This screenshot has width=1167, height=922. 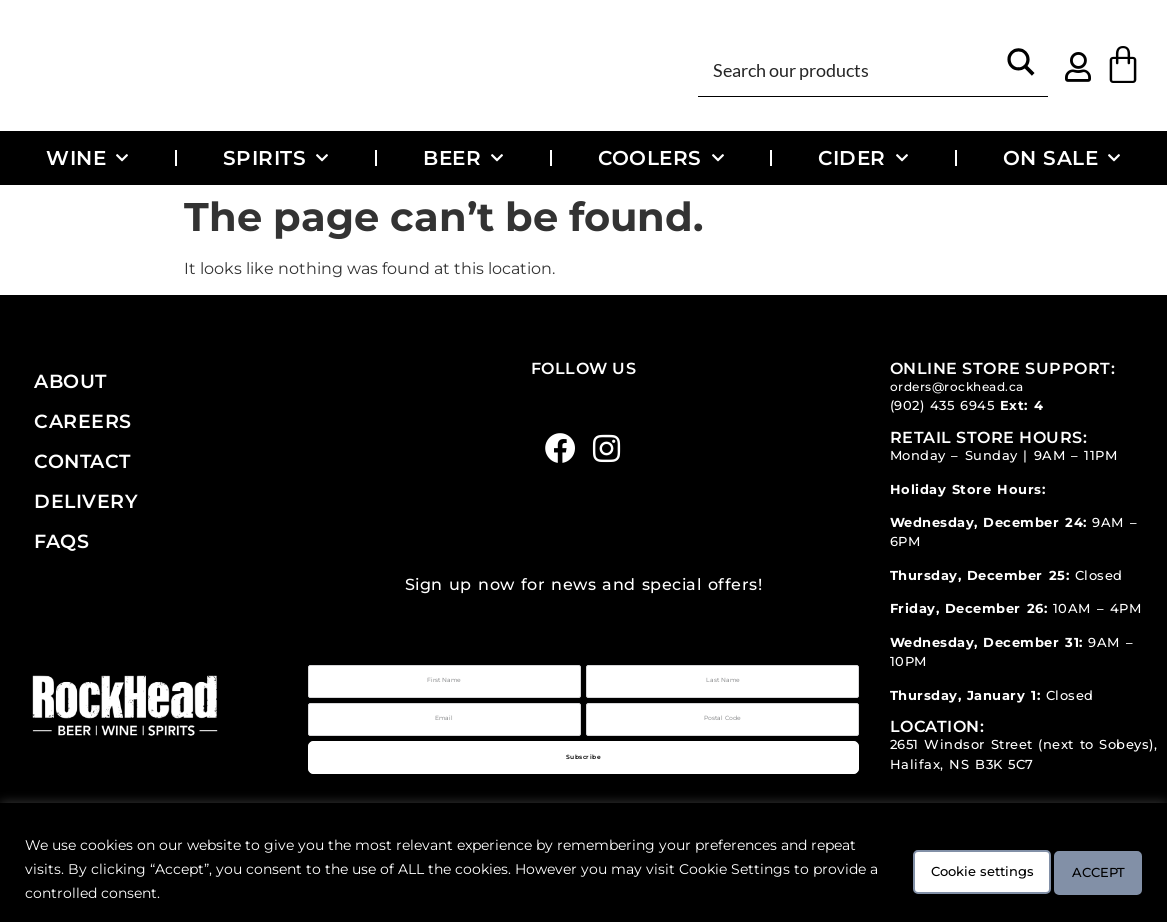 What do you see at coordinates (942, 405) in the screenshot?
I see `(902) 435 6945` at bounding box center [942, 405].